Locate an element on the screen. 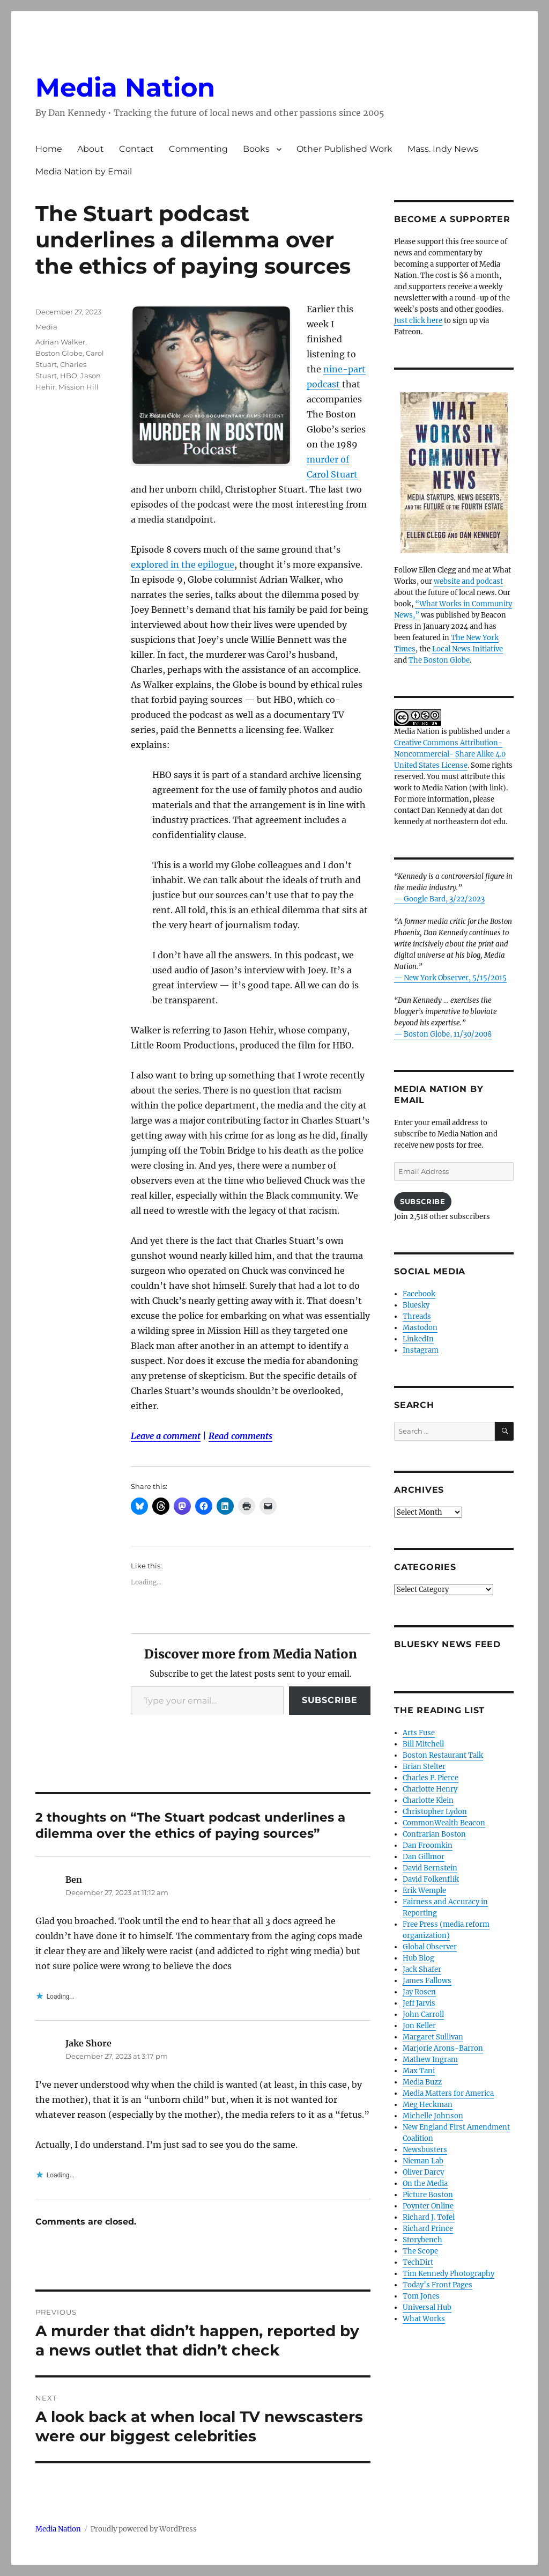 The image size is (549, 2576). Dan Froomkin is located at coordinates (427, 1845).